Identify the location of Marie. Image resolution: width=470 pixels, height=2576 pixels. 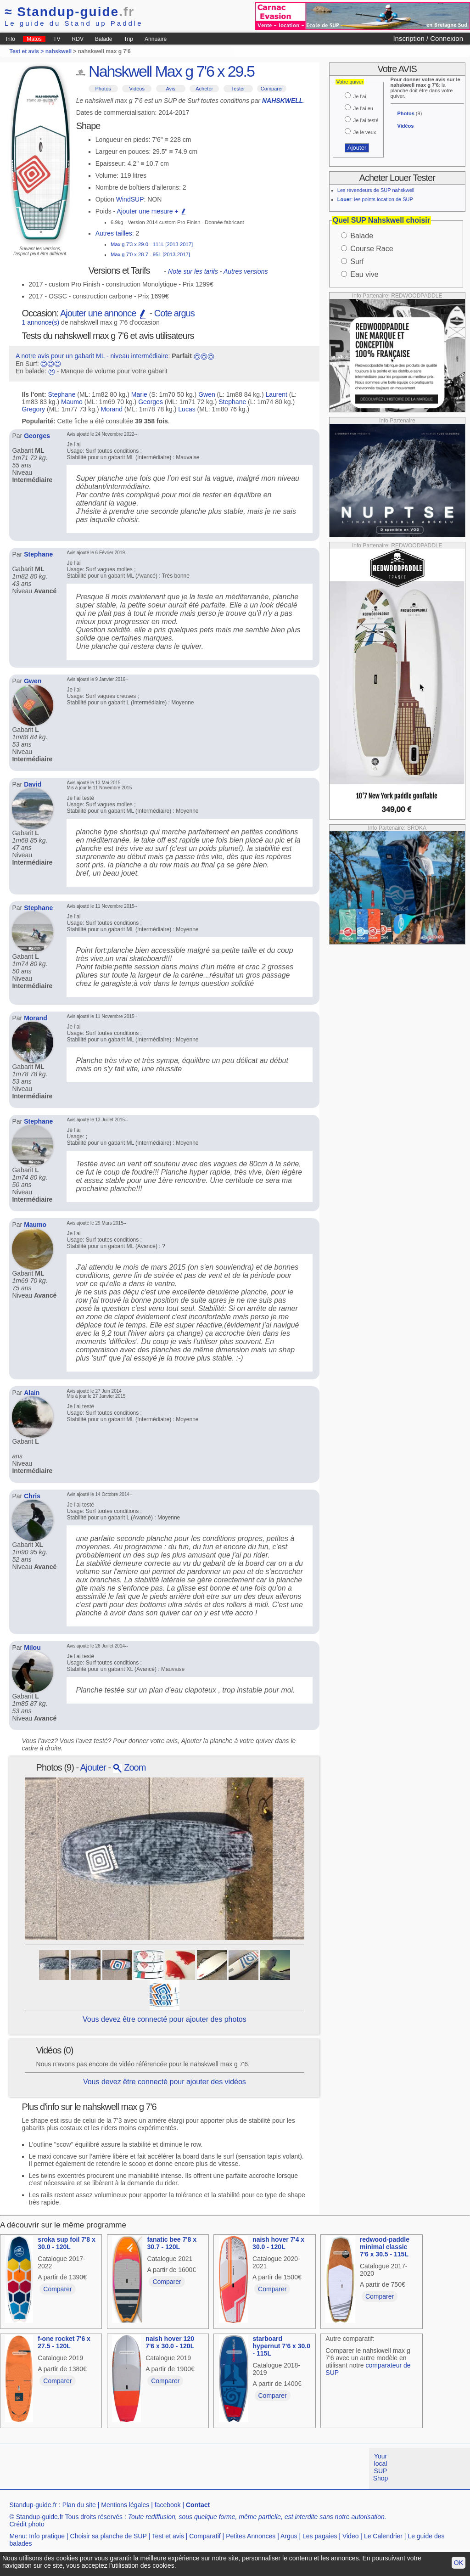
(139, 394).